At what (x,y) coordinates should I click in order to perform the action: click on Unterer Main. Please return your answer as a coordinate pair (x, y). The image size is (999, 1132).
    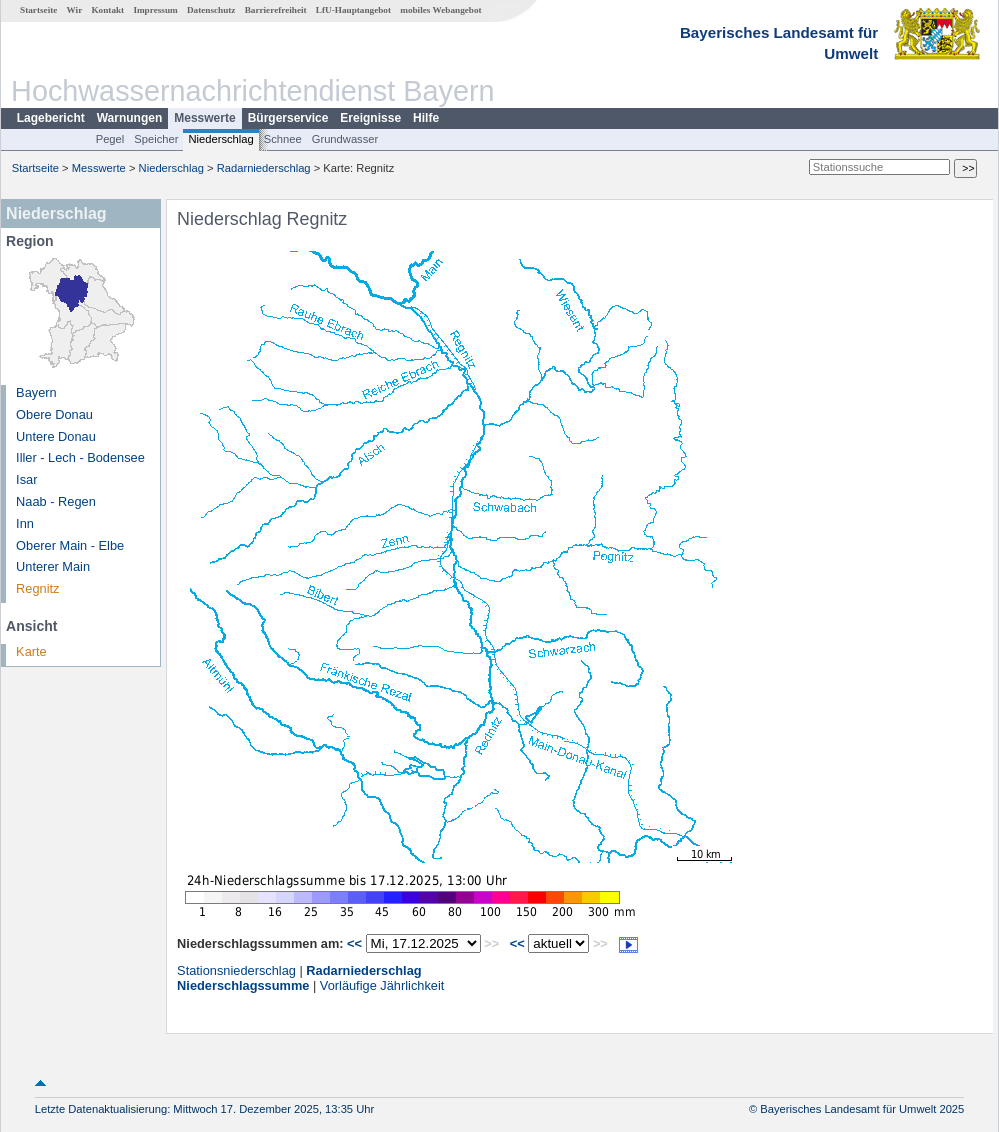
    Looking at the image, I should click on (53, 566).